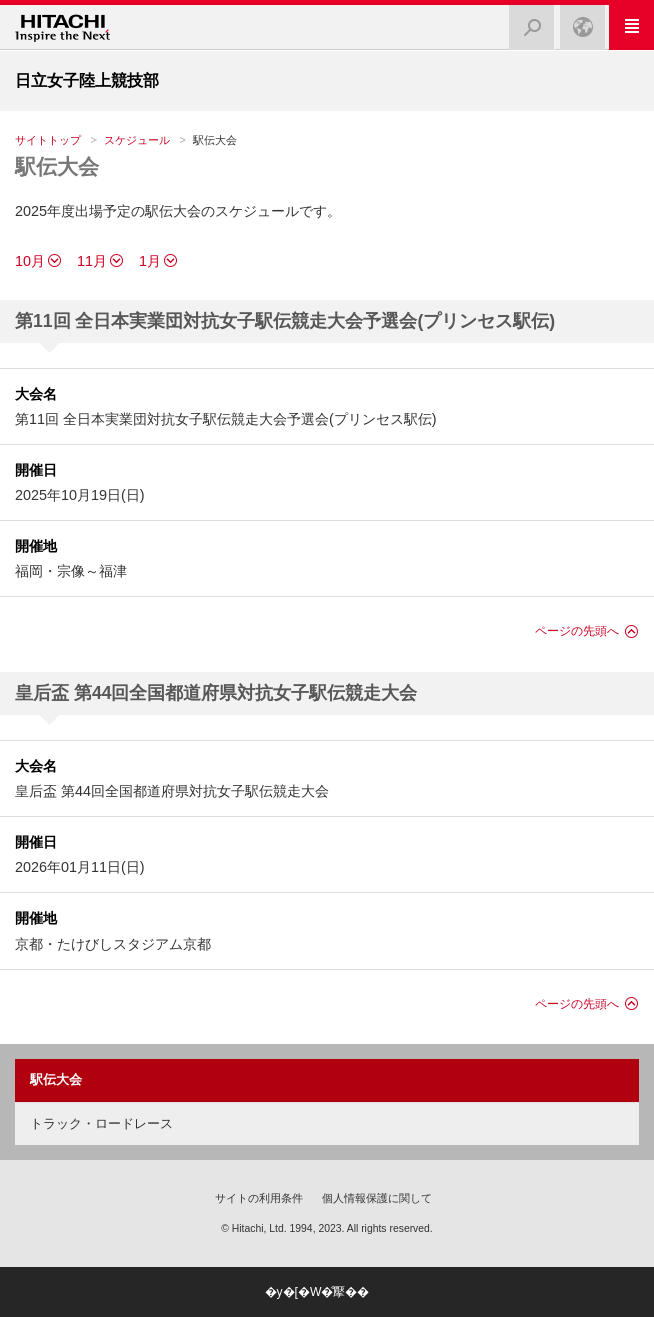 This screenshot has height=1317, width=654. What do you see at coordinates (48, 140) in the screenshot?
I see `サイトトップ` at bounding box center [48, 140].